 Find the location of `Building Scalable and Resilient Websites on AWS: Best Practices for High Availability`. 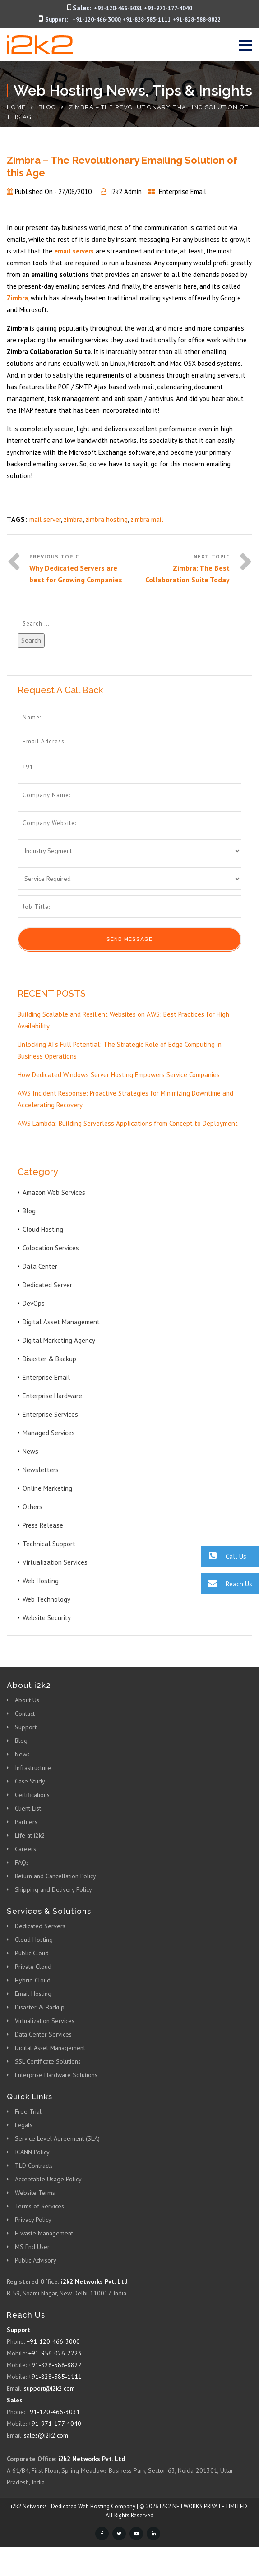

Building Scalable and Resilient Websites on AWS: Best Practices for High Availability is located at coordinates (123, 1020).